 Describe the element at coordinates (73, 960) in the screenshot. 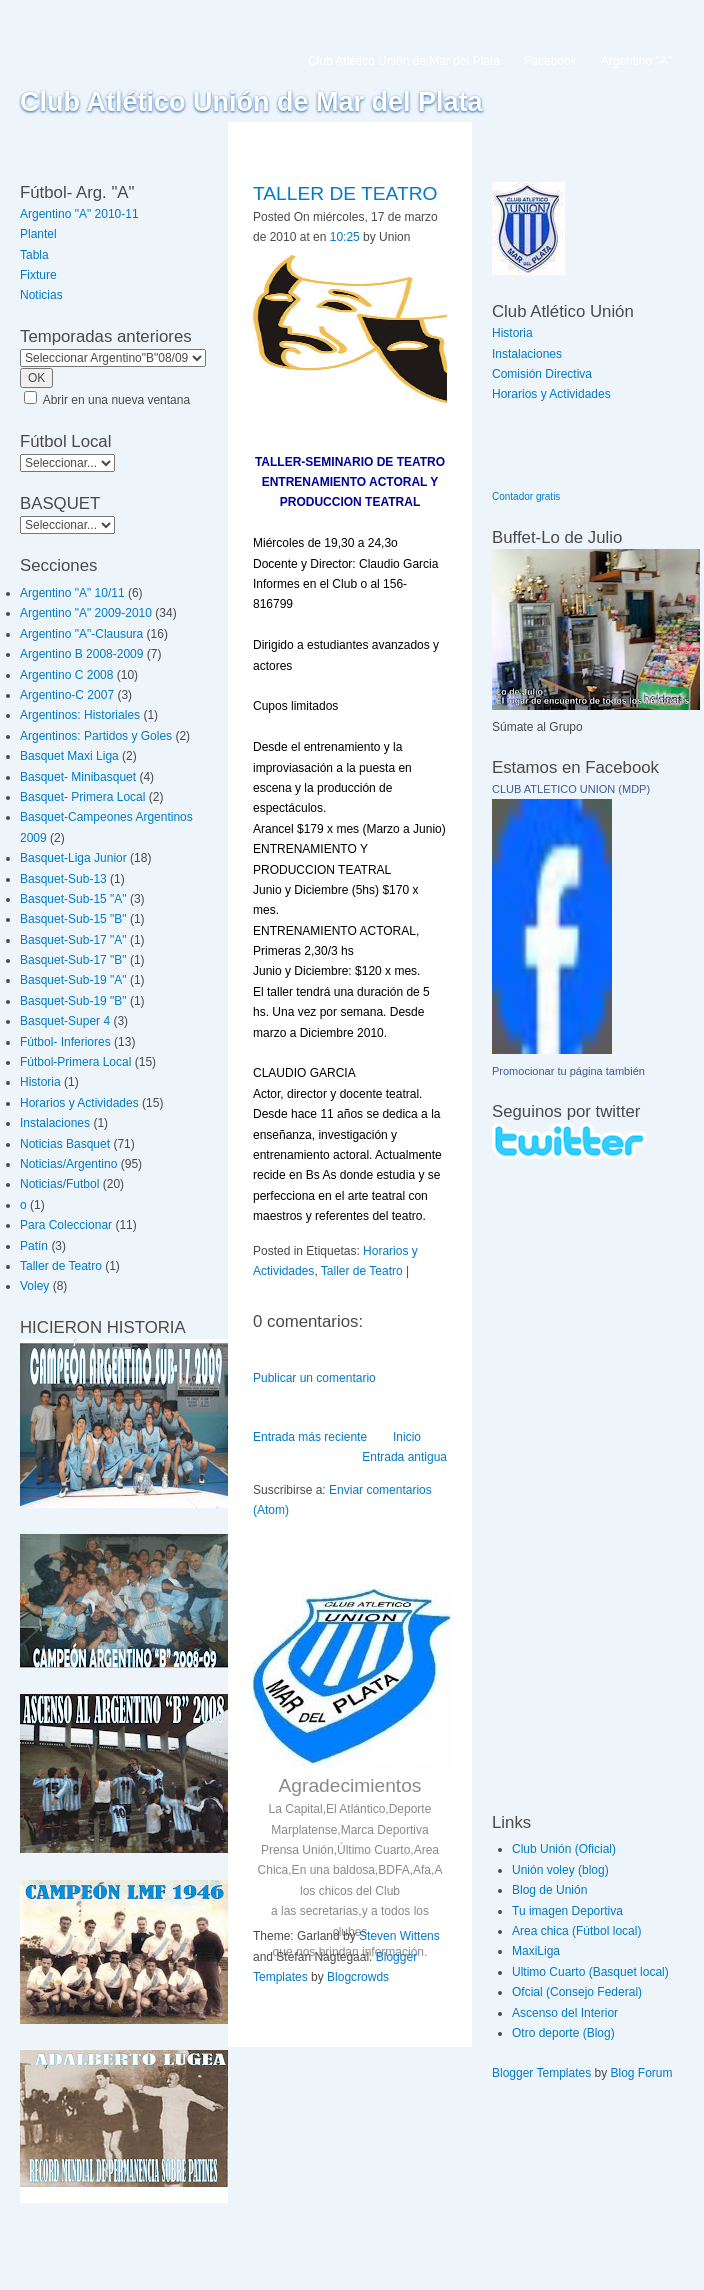

I see `Basquet-Sub-17 "B"` at that location.